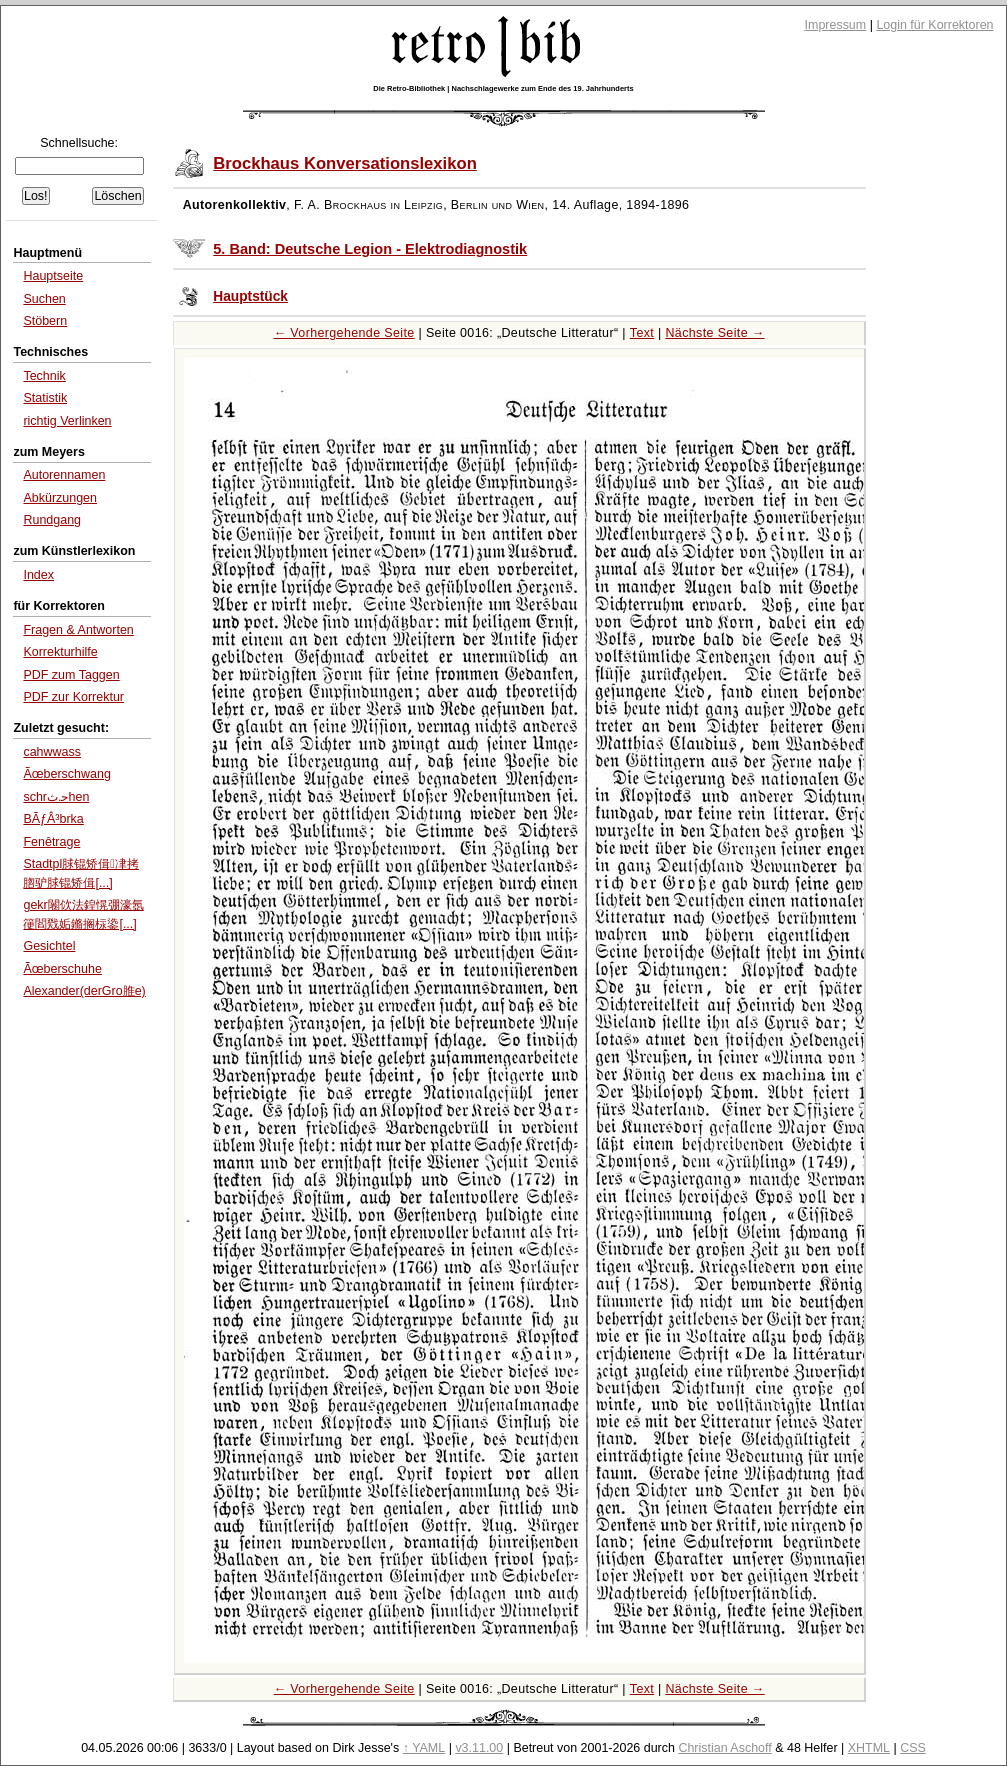  Describe the element at coordinates (84, 991) in the screenshot. I see `Alexander(derGro脽e)` at that location.